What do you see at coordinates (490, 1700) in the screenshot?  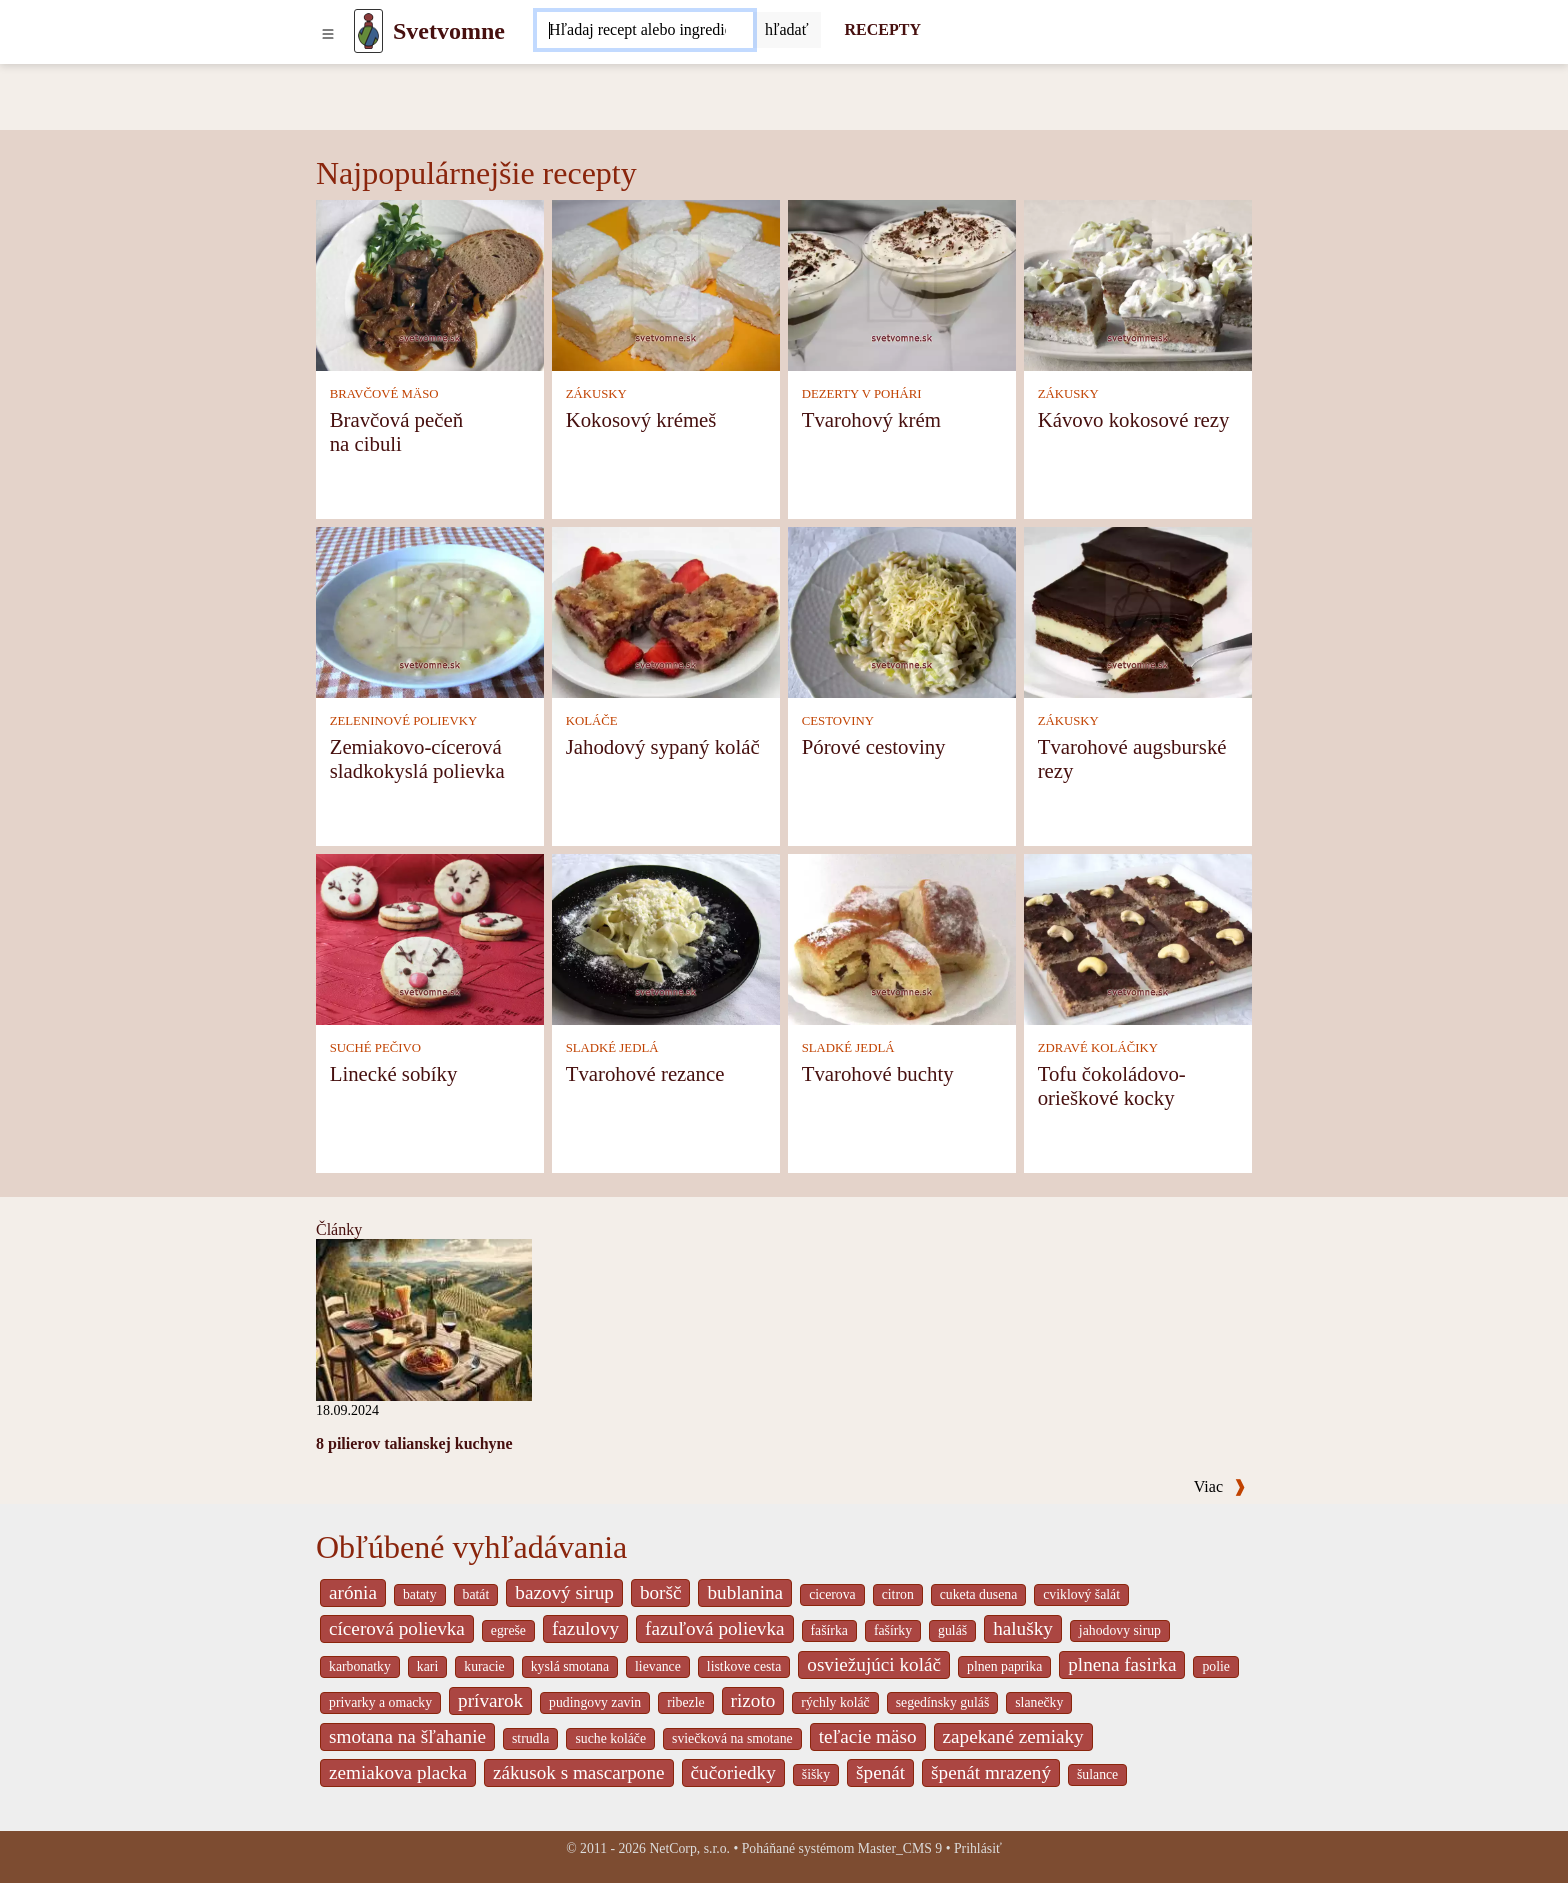 I see `prívarok` at bounding box center [490, 1700].